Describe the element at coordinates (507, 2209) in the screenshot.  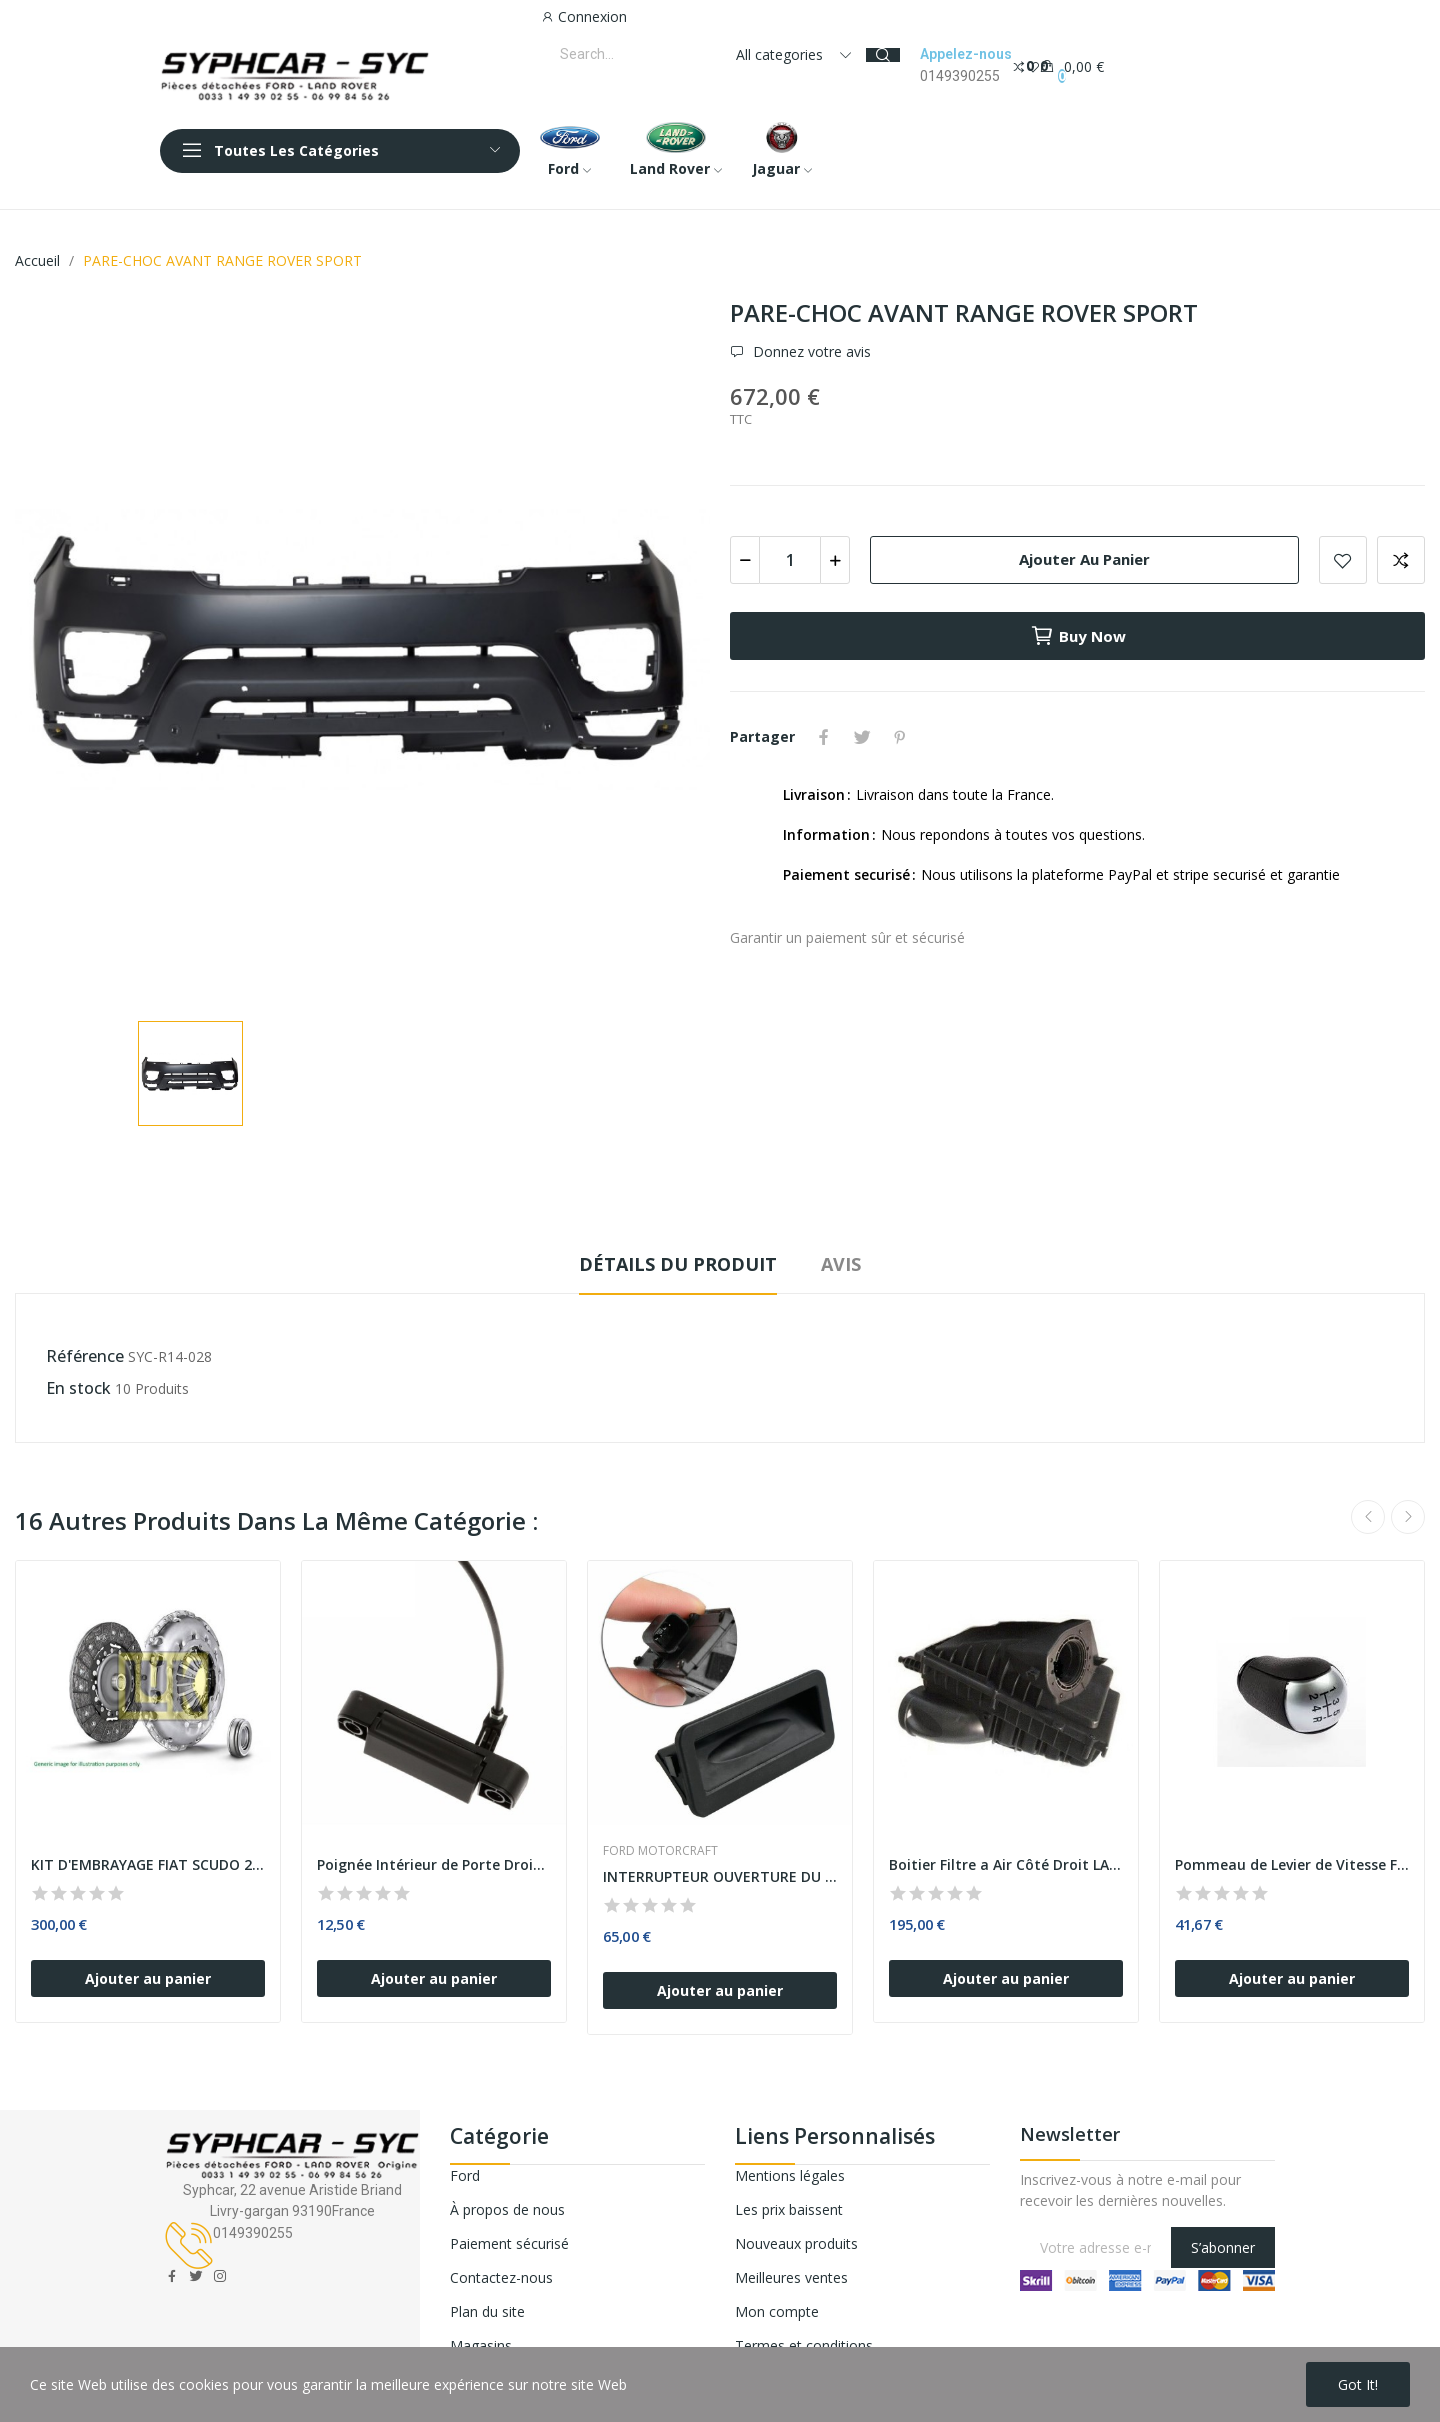
I see `À propos de nous` at that location.